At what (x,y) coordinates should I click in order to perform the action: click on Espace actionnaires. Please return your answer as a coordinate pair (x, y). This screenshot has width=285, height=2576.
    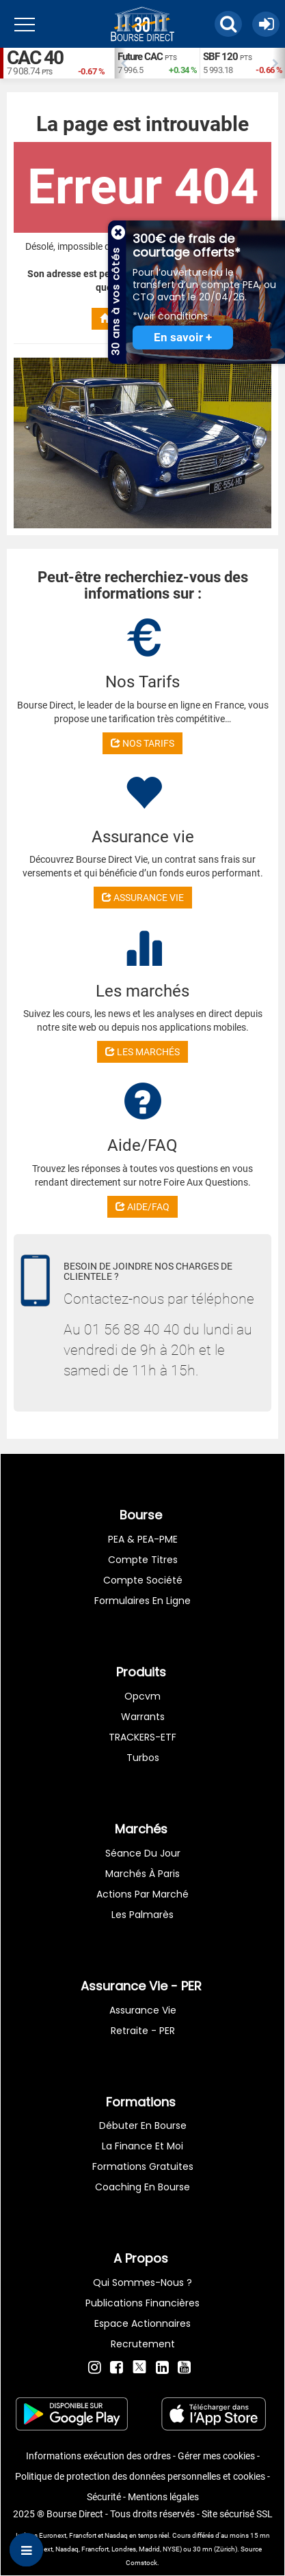
    Looking at the image, I should click on (142, 2323).